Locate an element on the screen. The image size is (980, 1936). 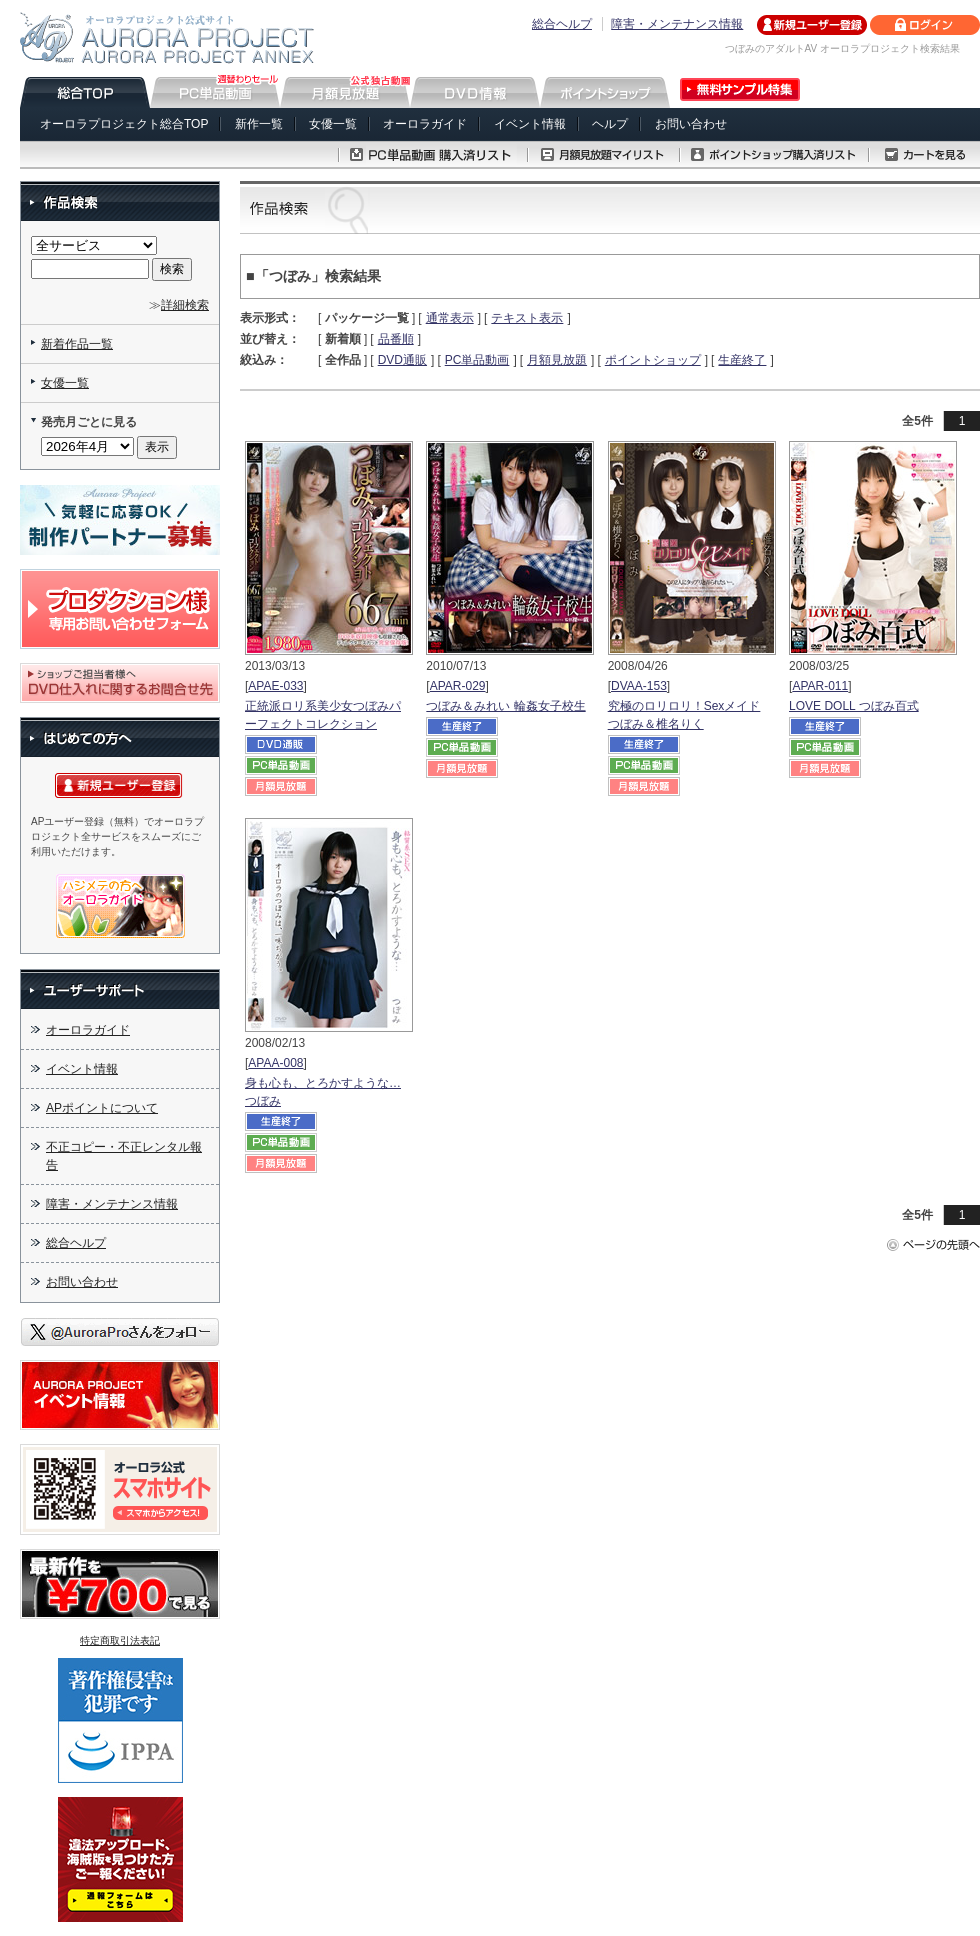
新作一覧 is located at coordinates (259, 124).